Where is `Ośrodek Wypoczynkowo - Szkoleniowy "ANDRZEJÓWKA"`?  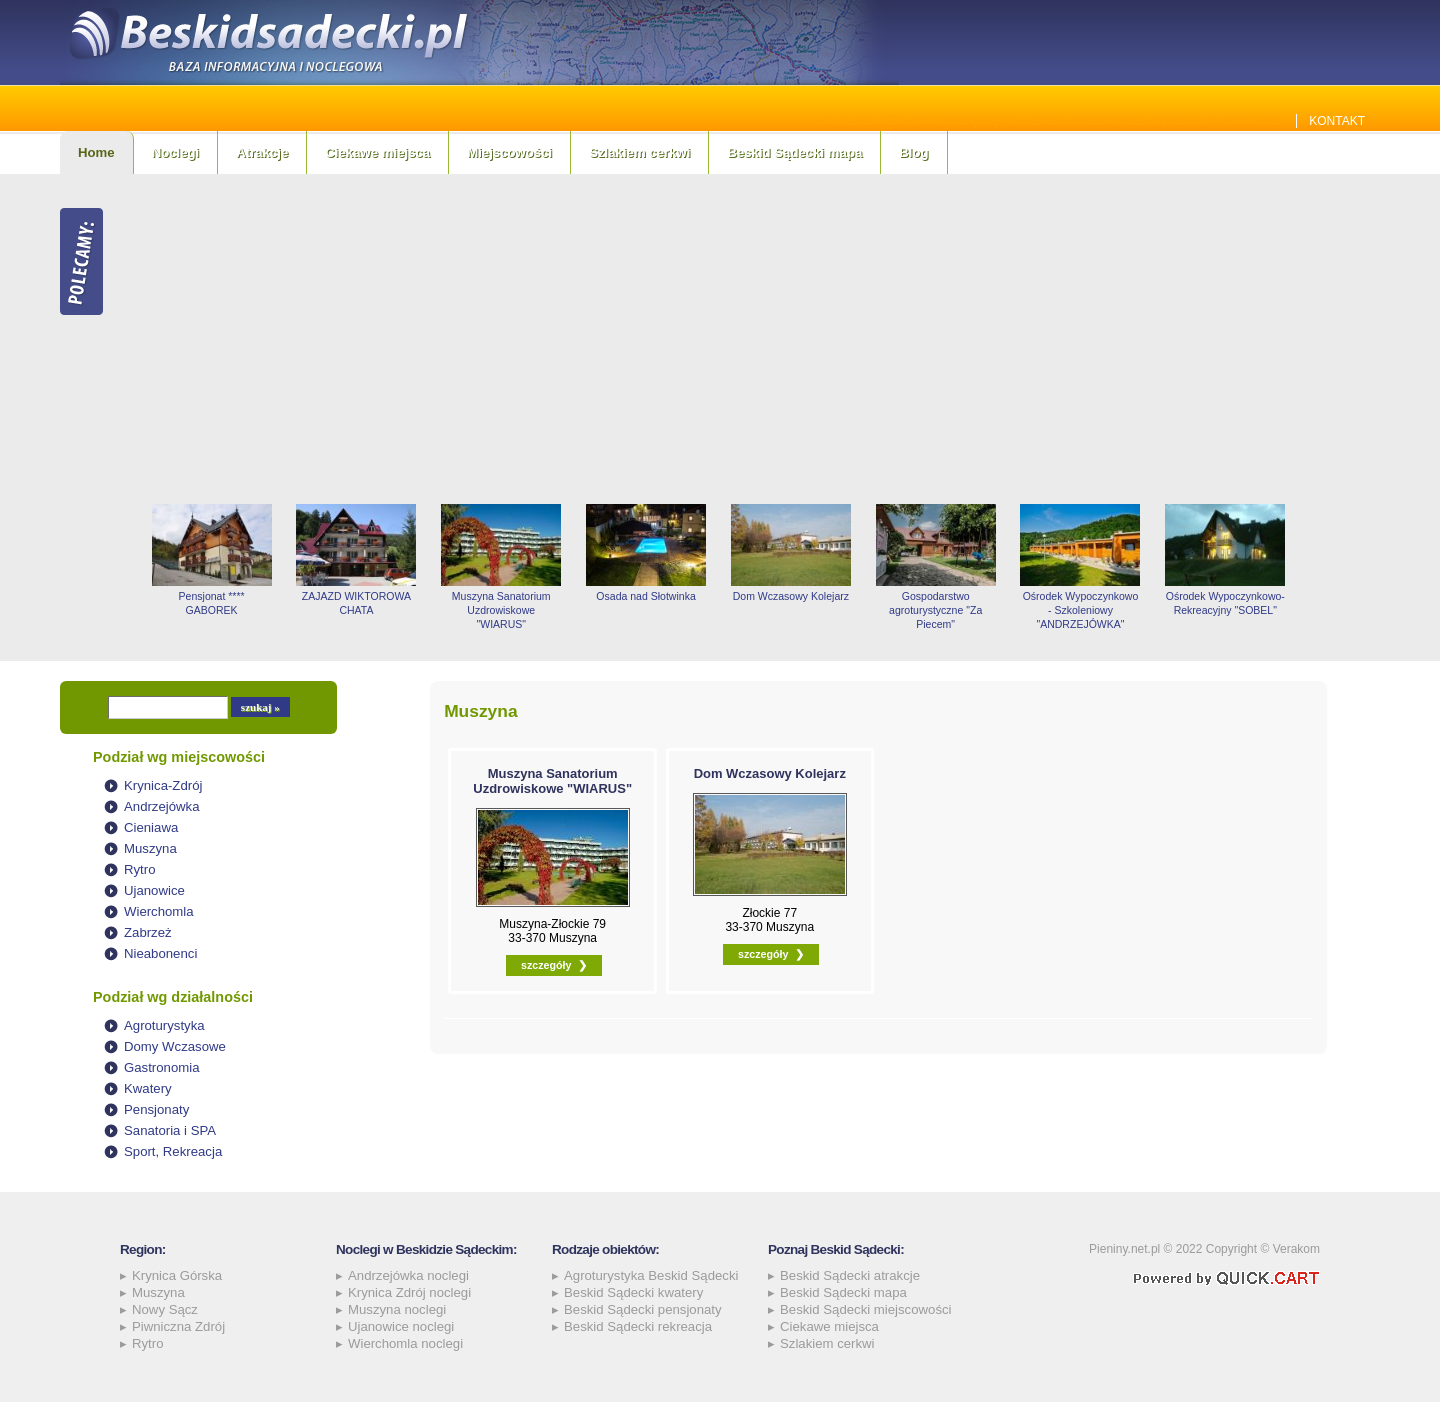 Ośrodek Wypoczynkowo - Szkoleniowy "ANDRZEJÓWKA" is located at coordinates (1081, 610).